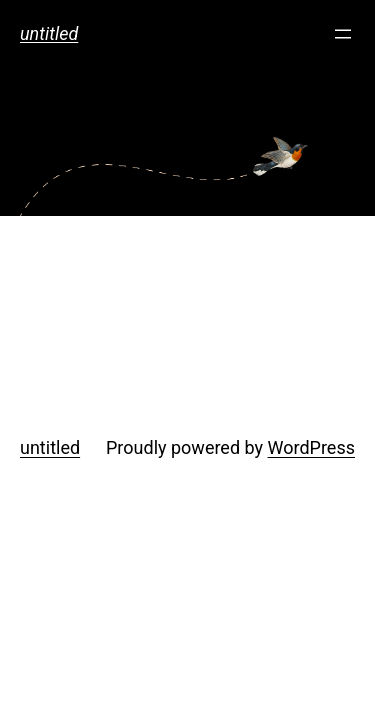 Image resolution: width=375 pixels, height=720 pixels. I want to click on WordPress, so click(311, 447).